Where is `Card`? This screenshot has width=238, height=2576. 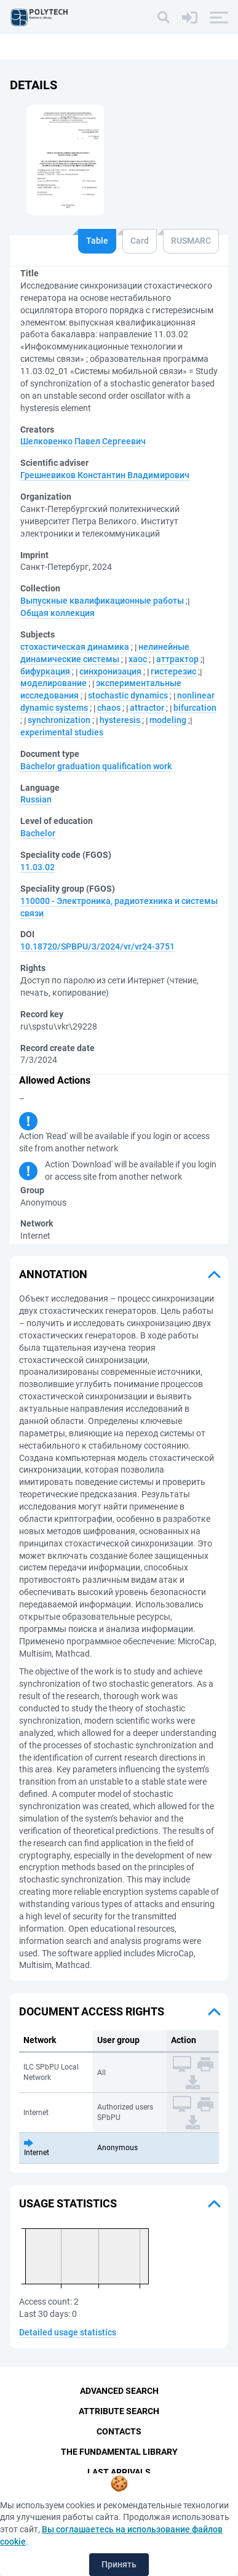 Card is located at coordinates (139, 241).